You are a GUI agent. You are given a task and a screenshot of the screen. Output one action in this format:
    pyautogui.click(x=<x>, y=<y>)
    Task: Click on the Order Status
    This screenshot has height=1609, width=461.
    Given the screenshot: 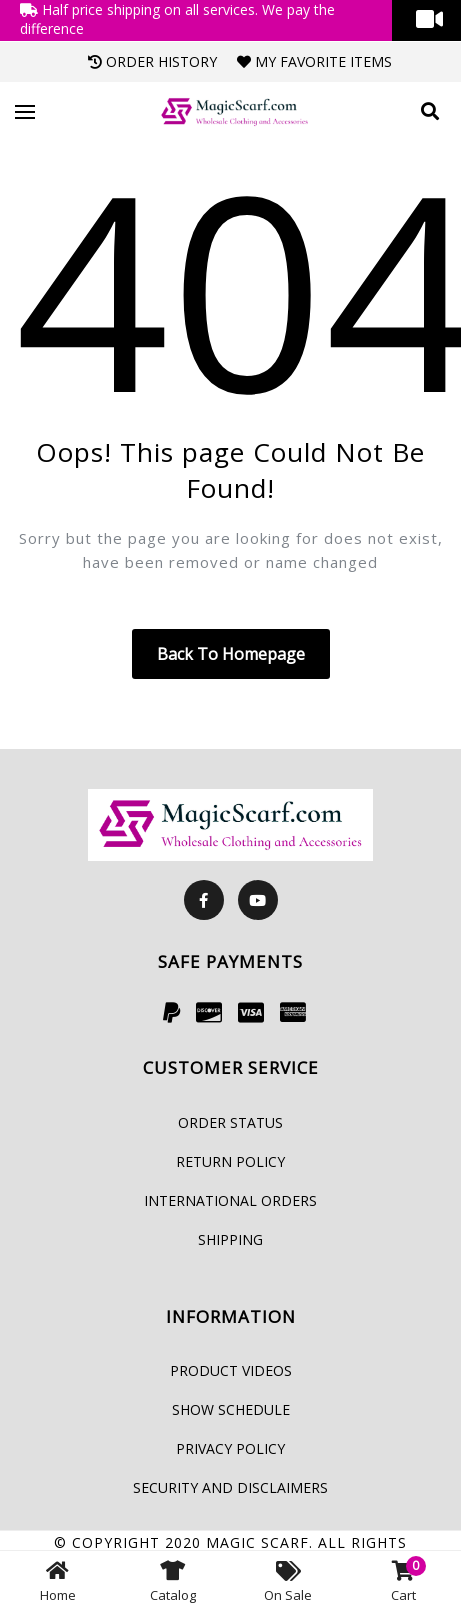 What is the action you would take?
    pyautogui.click(x=230, y=1122)
    